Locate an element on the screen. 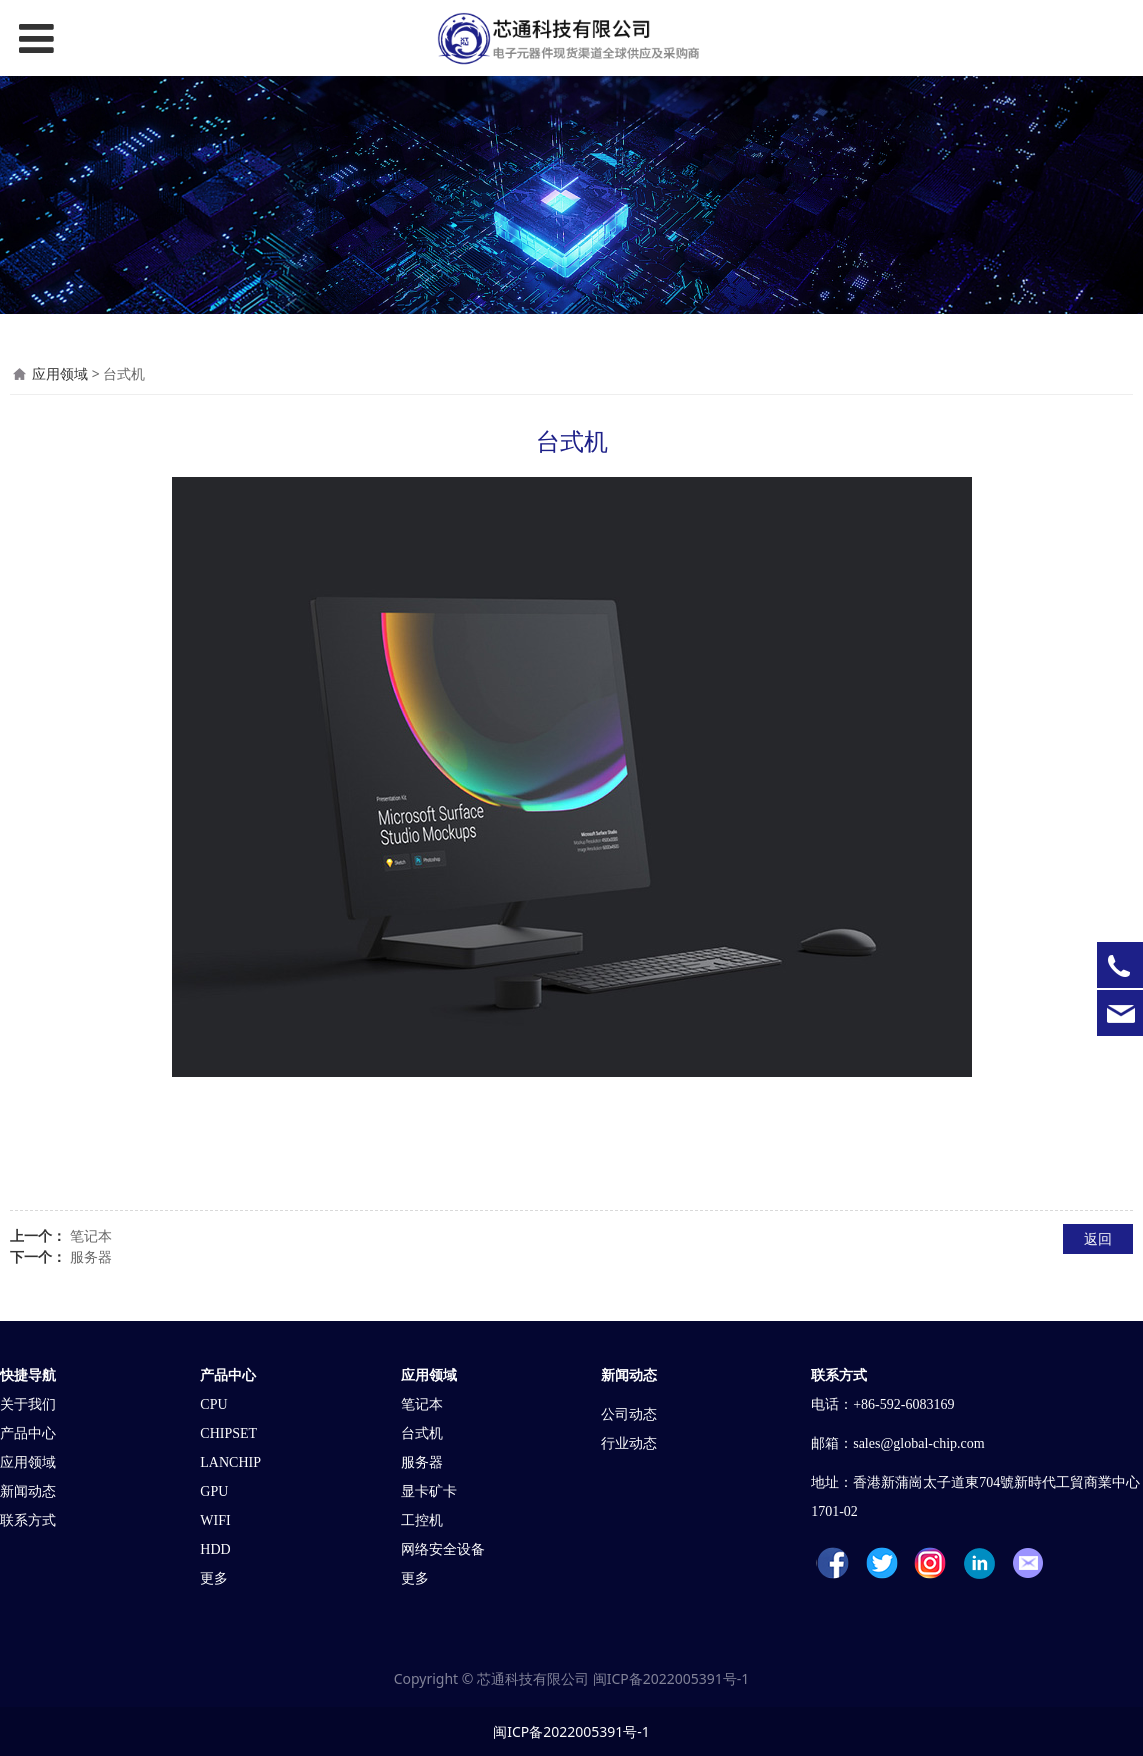 The height and width of the screenshot is (1756, 1143). 应用领域 is located at coordinates (60, 373).